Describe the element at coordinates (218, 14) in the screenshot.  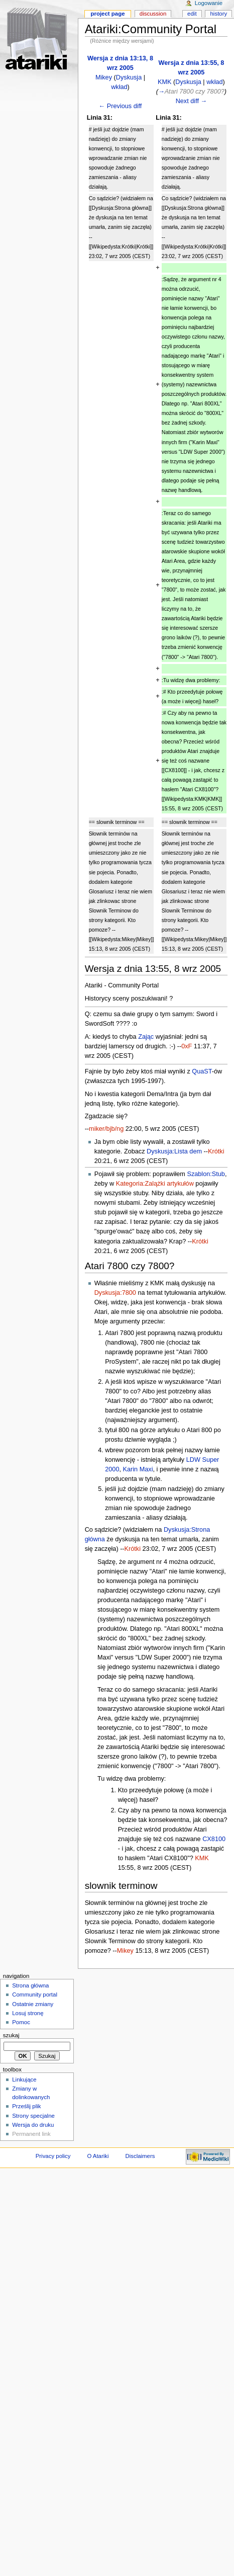
I see `History` at that location.